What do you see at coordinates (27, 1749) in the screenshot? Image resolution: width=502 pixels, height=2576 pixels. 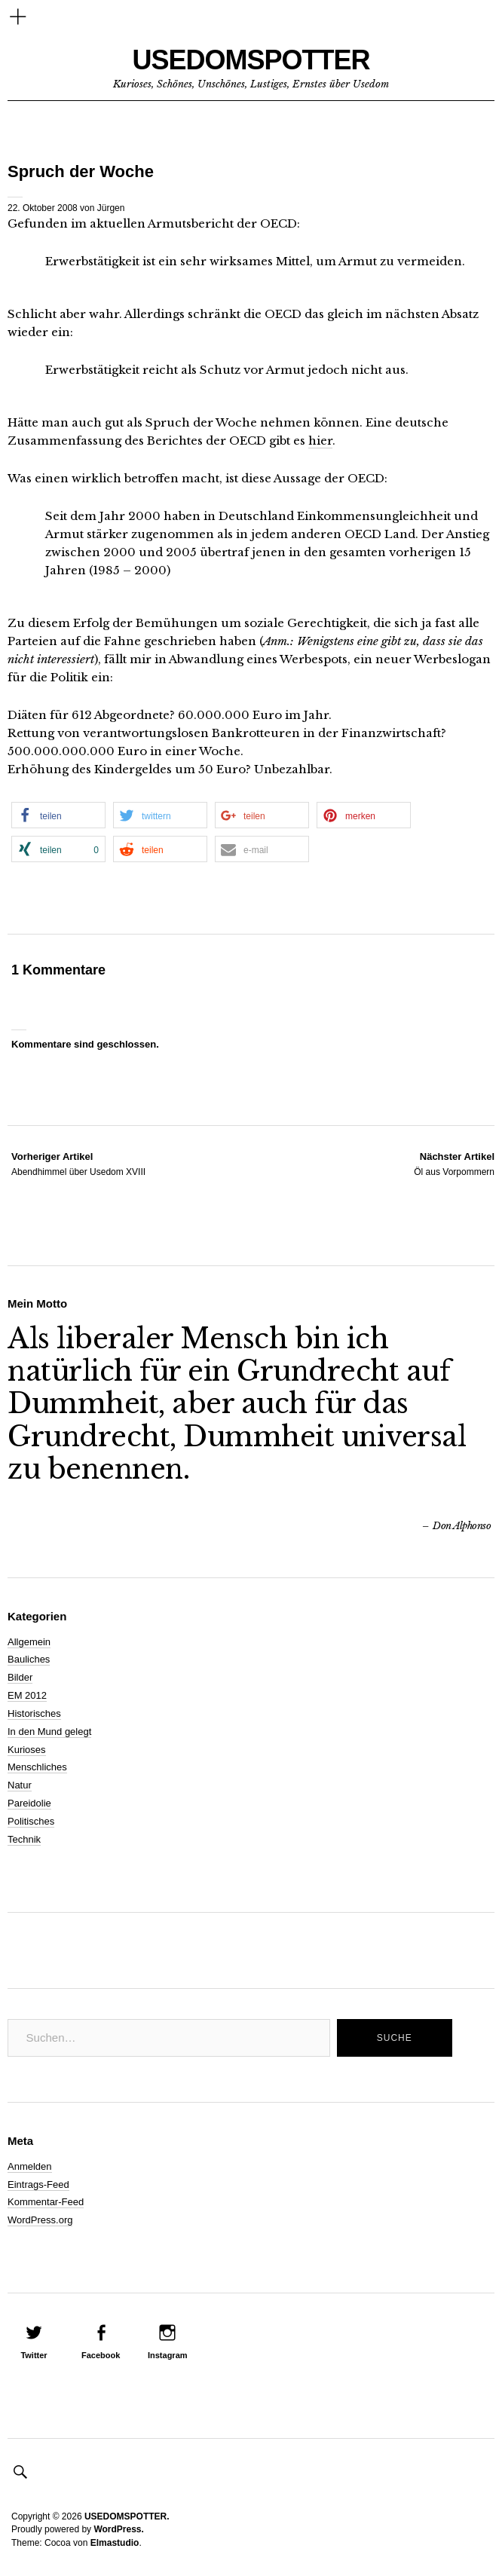 I see `Kurioses` at bounding box center [27, 1749].